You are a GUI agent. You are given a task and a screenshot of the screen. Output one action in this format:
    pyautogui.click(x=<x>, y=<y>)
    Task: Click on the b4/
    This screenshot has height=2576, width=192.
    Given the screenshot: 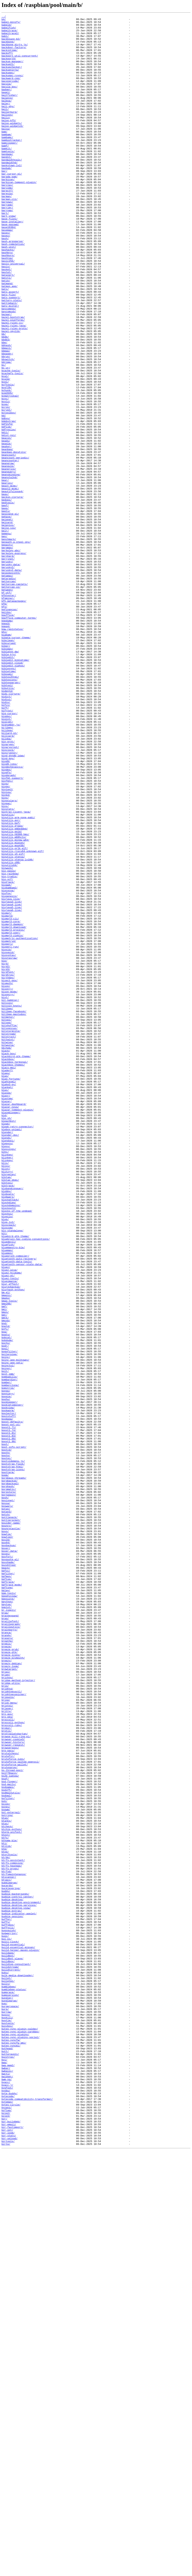 What is the action you would take?
    pyautogui.click(x=4, y=20)
    